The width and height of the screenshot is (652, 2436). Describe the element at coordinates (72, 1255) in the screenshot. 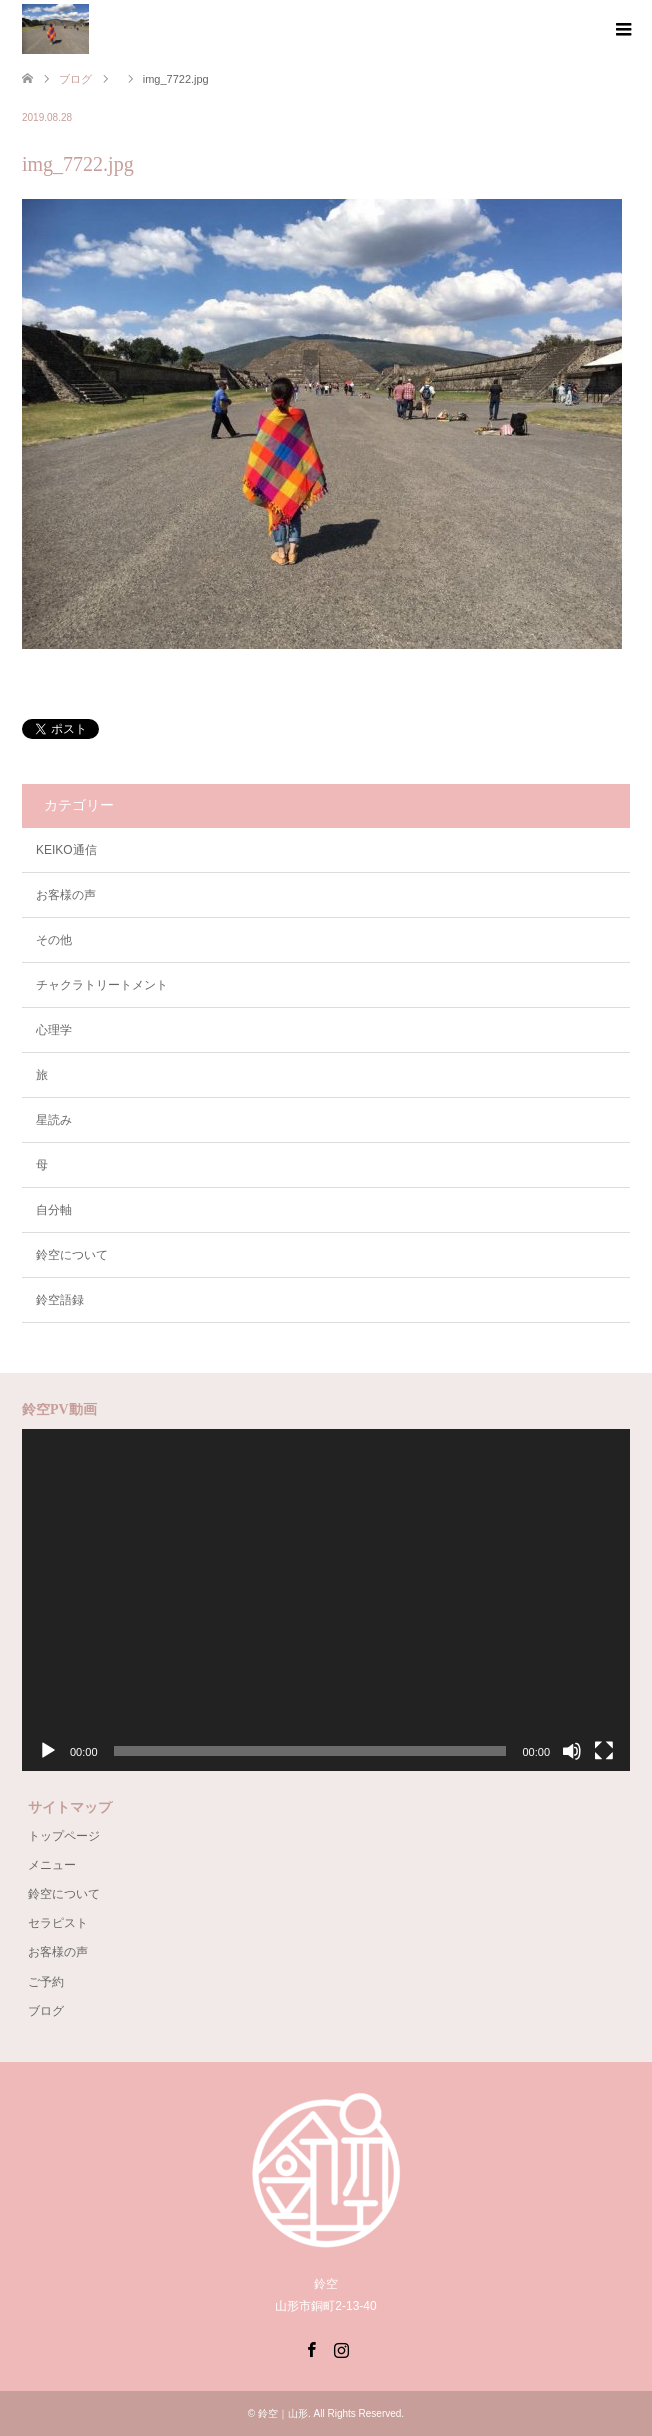

I see `鈴空について` at that location.